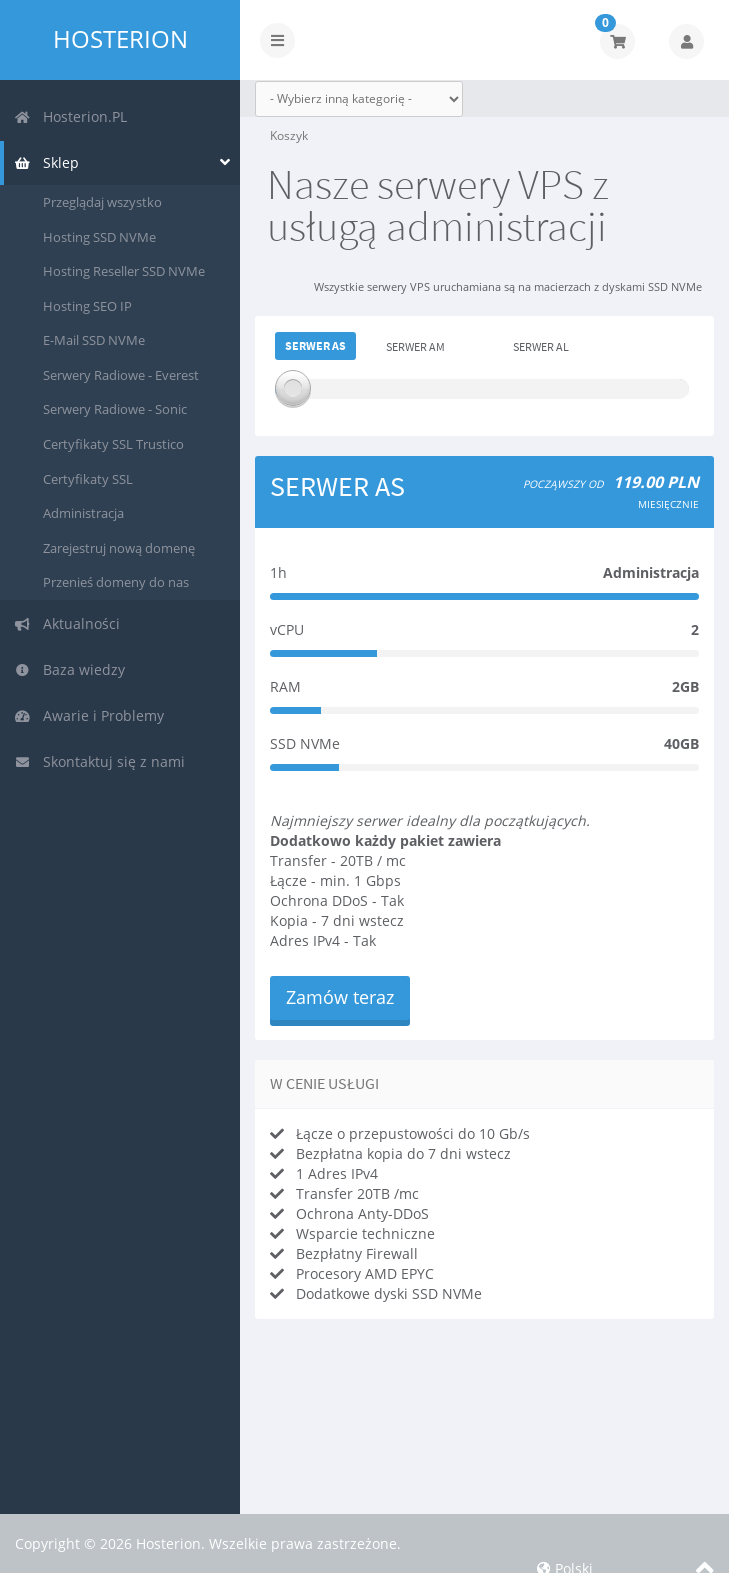 The height and width of the screenshot is (1573, 729). I want to click on Serwery Radiowe - Everest, so click(121, 375).